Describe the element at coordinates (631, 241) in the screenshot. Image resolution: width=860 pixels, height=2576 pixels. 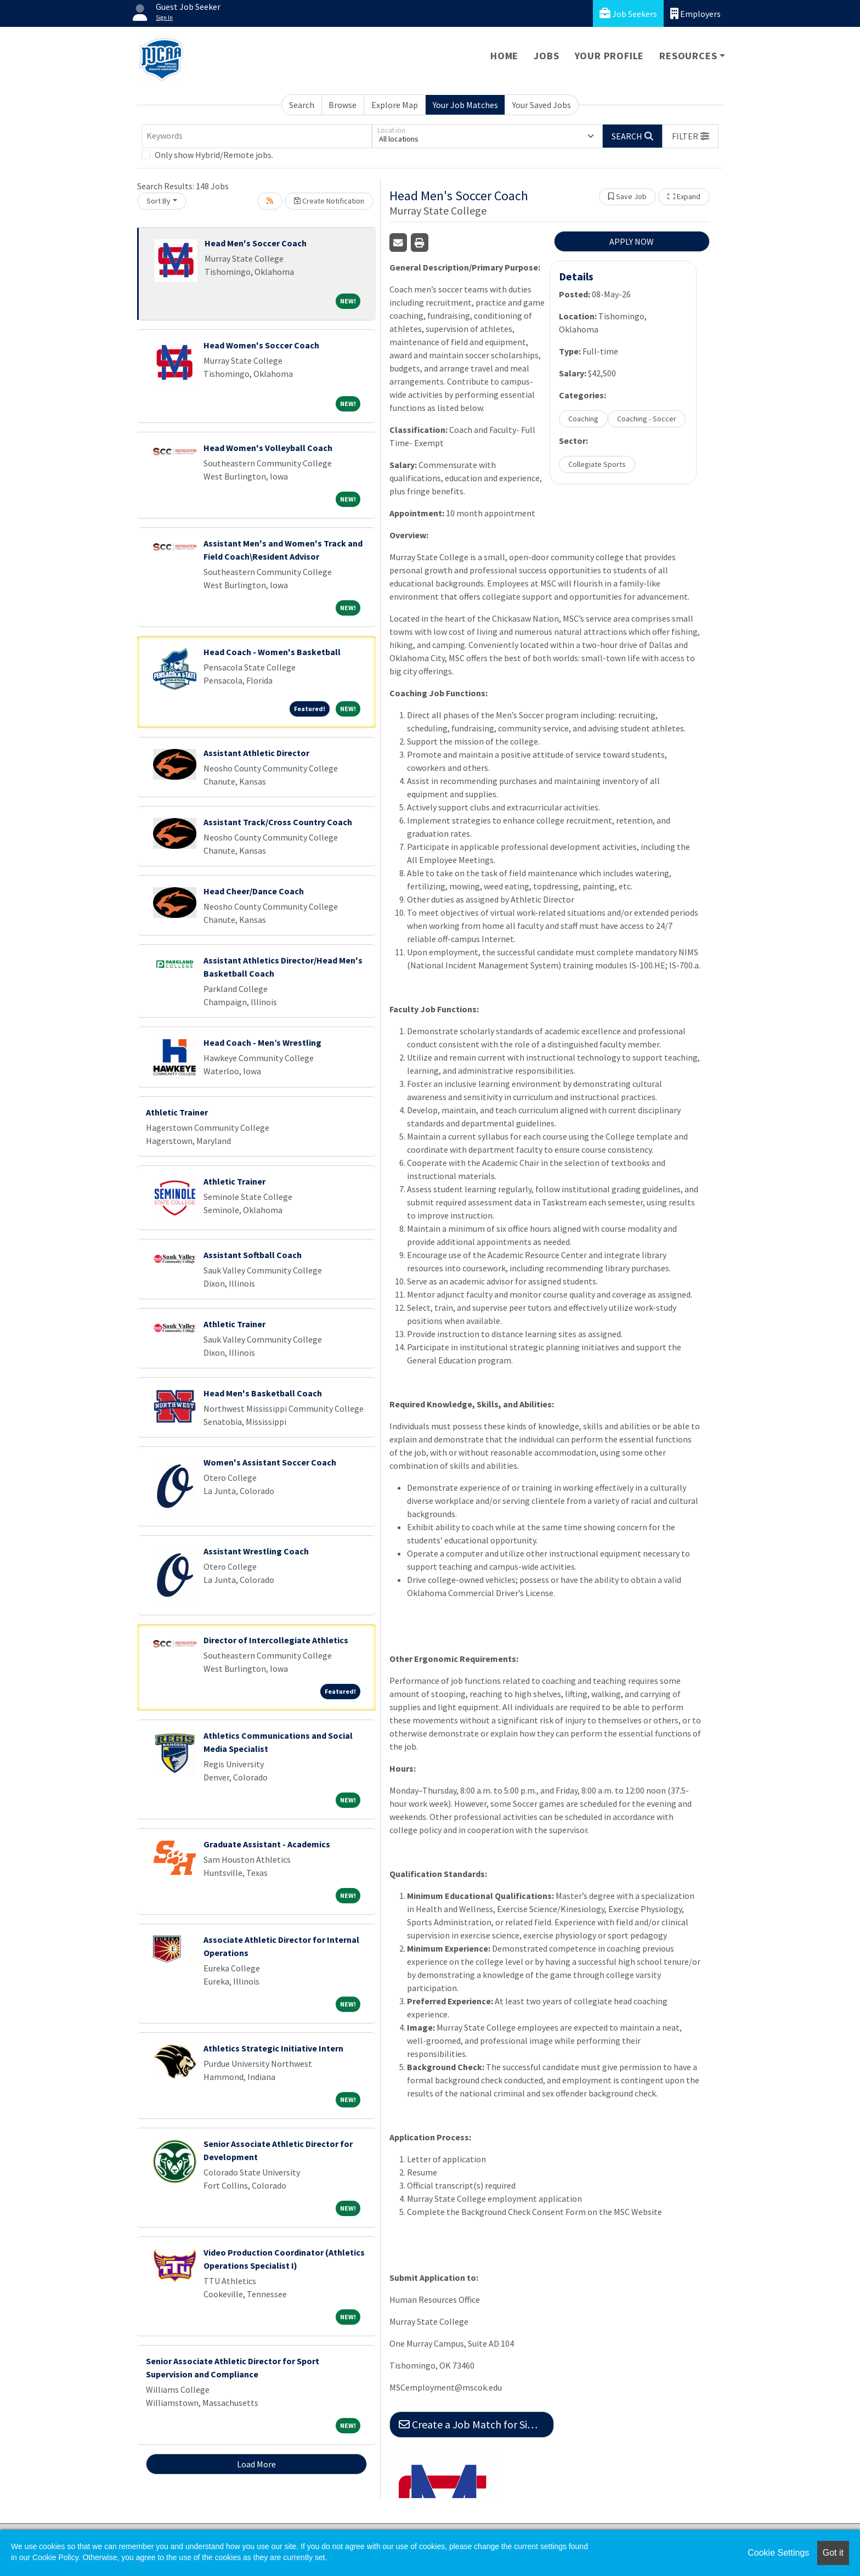
I see `APPLY NOW` at that location.